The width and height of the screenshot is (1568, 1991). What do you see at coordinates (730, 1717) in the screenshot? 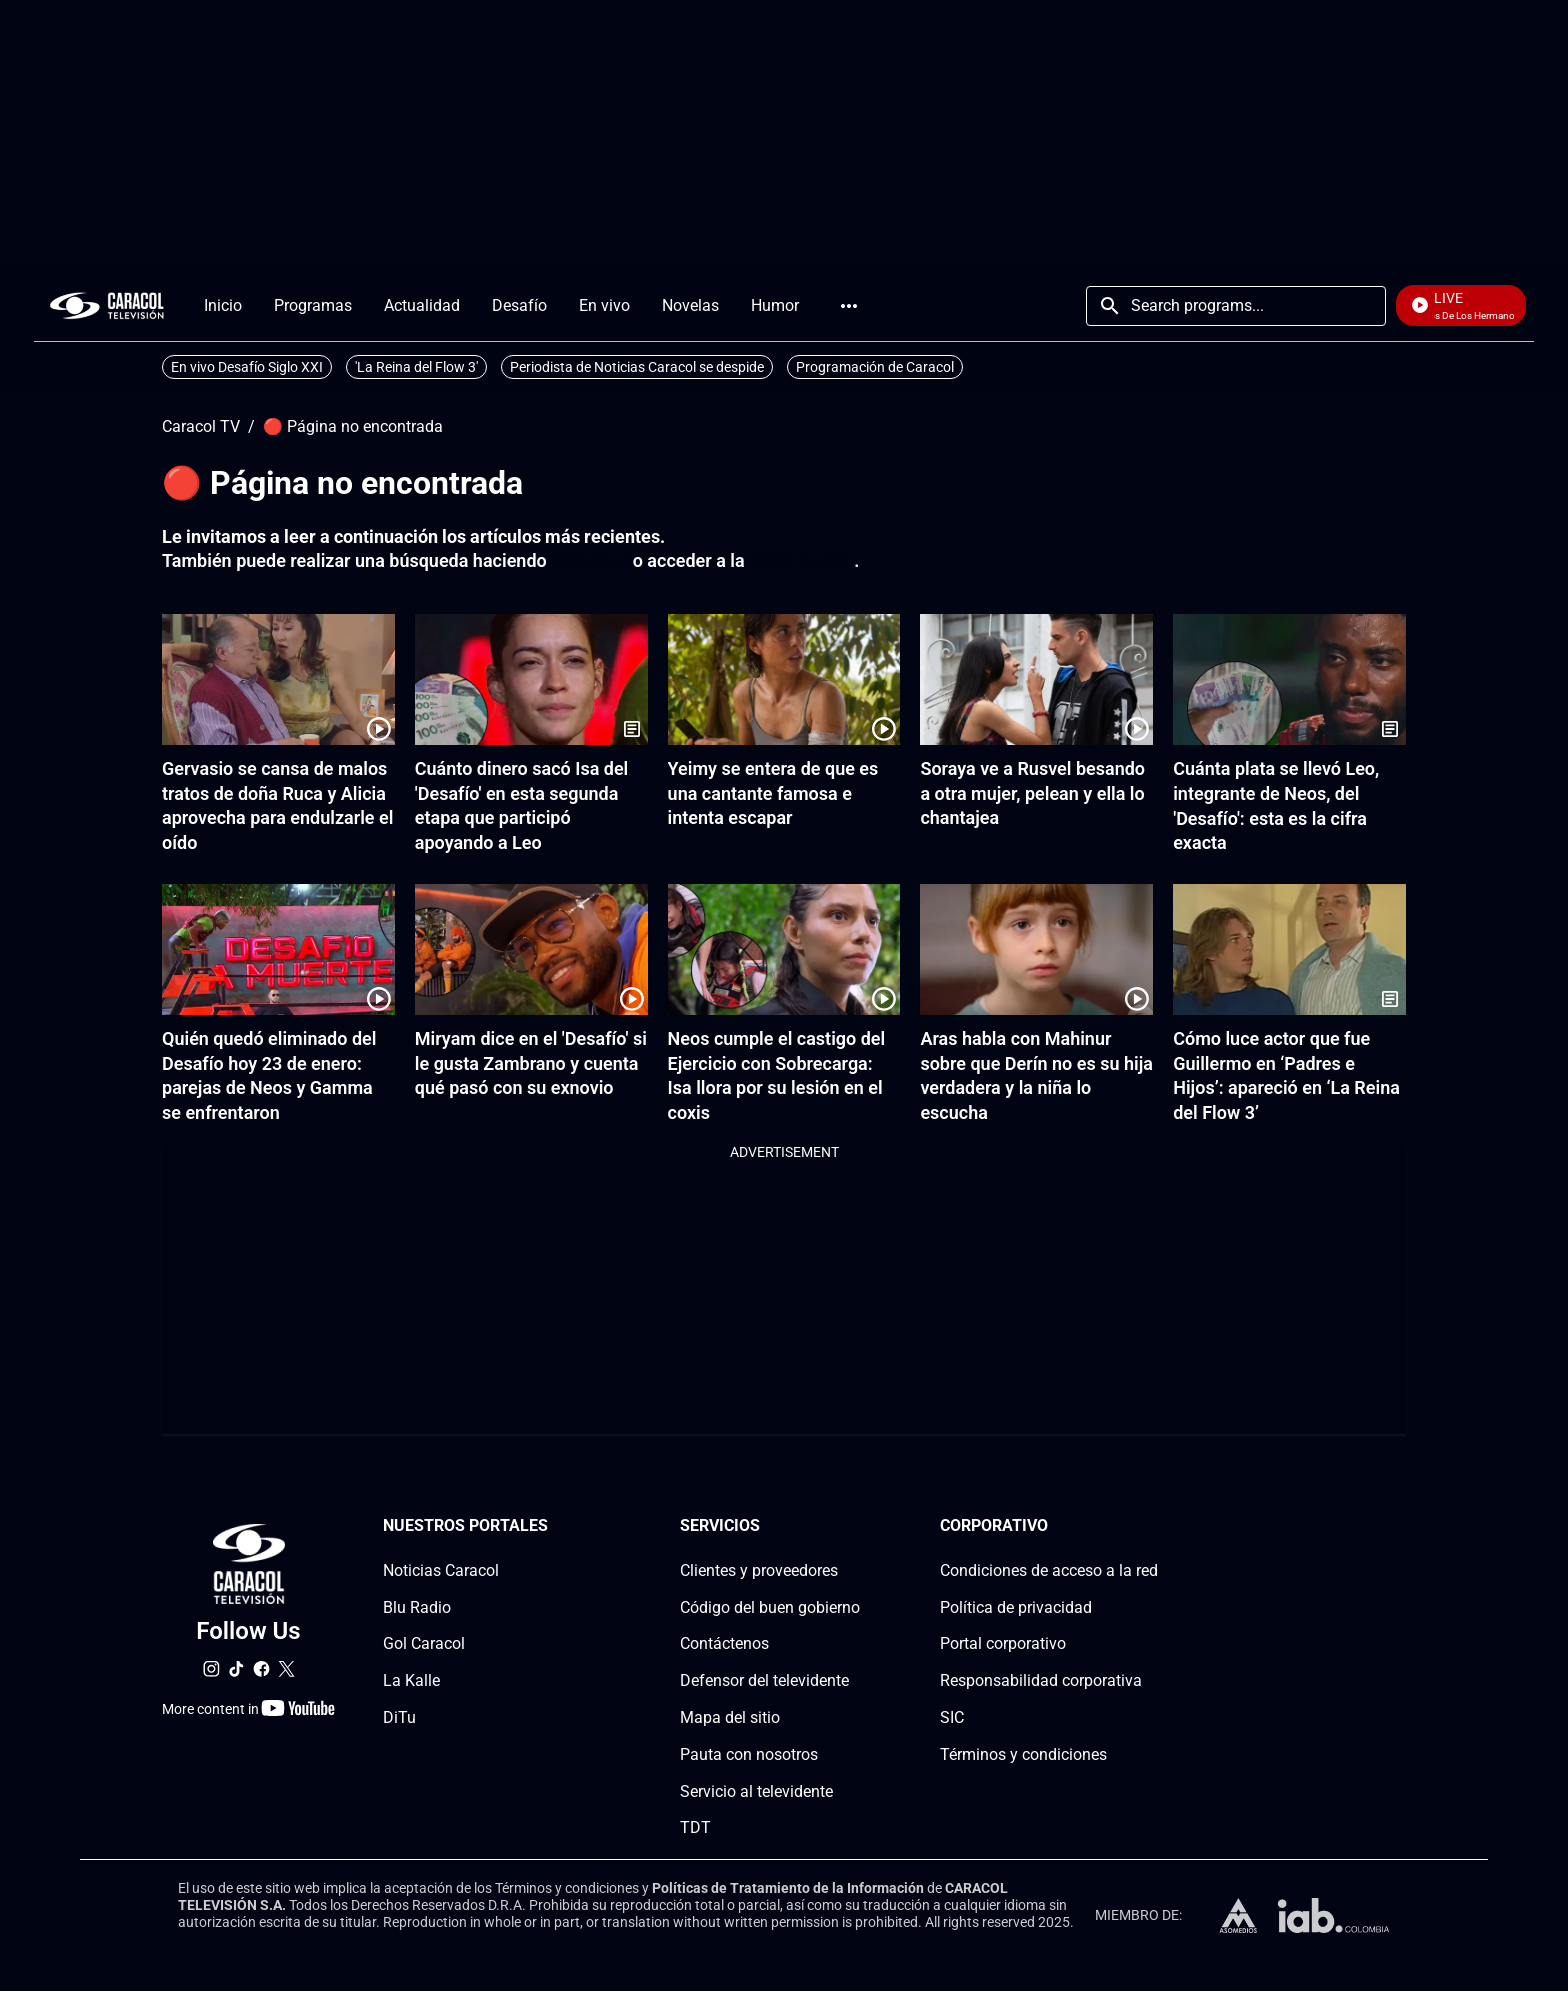
I see `Mapa del sitio` at bounding box center [730, 1717].